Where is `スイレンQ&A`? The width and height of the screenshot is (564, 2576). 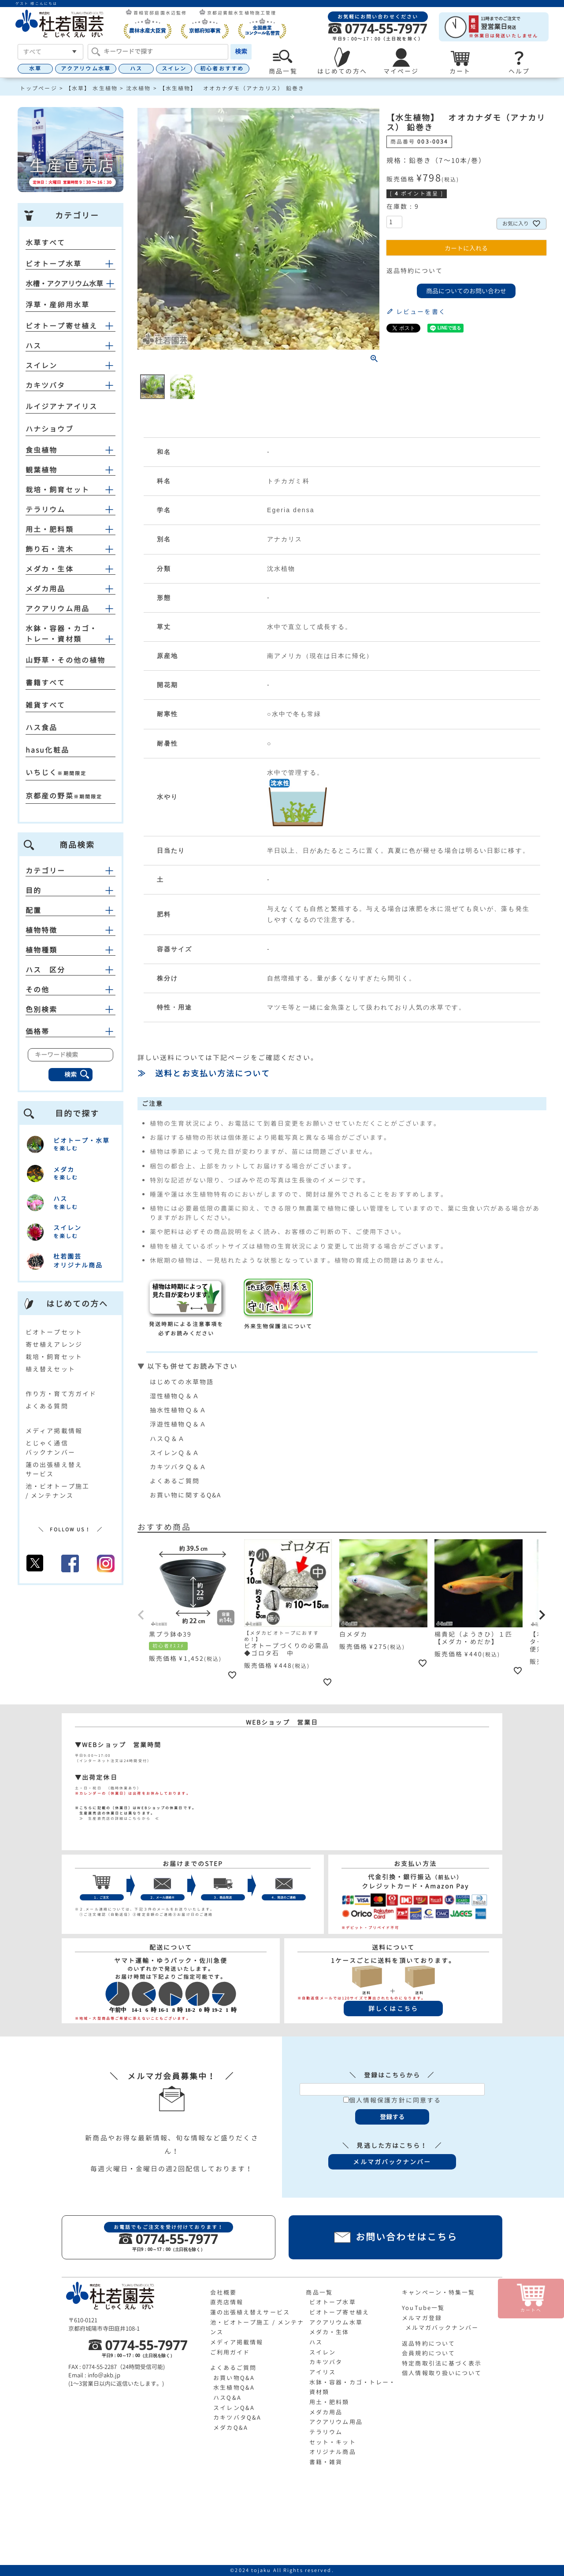
スイレンQ&A is located at coordinates (234, 2408).